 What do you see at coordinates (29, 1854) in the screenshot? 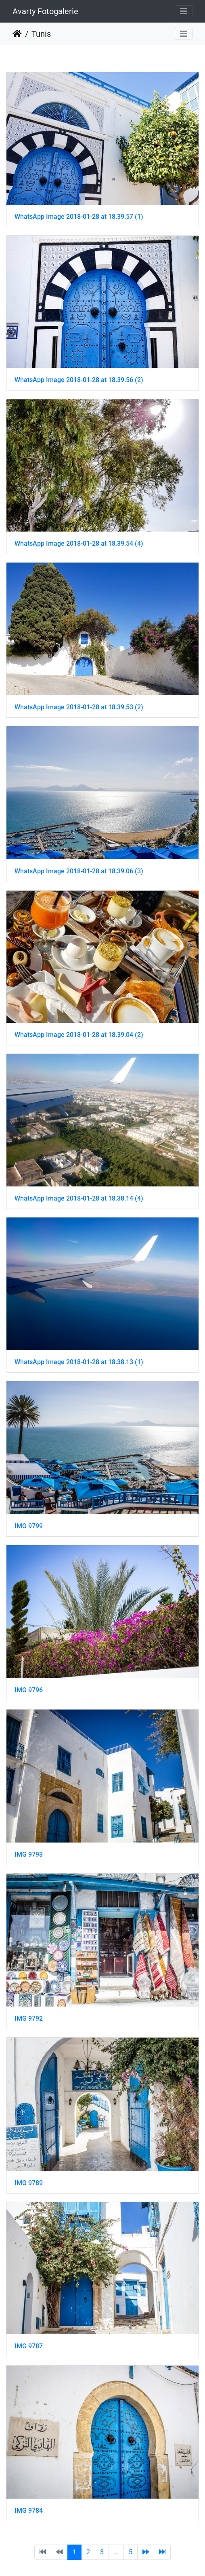
I see `IMG 9793` at bounding box center [29, 1854].